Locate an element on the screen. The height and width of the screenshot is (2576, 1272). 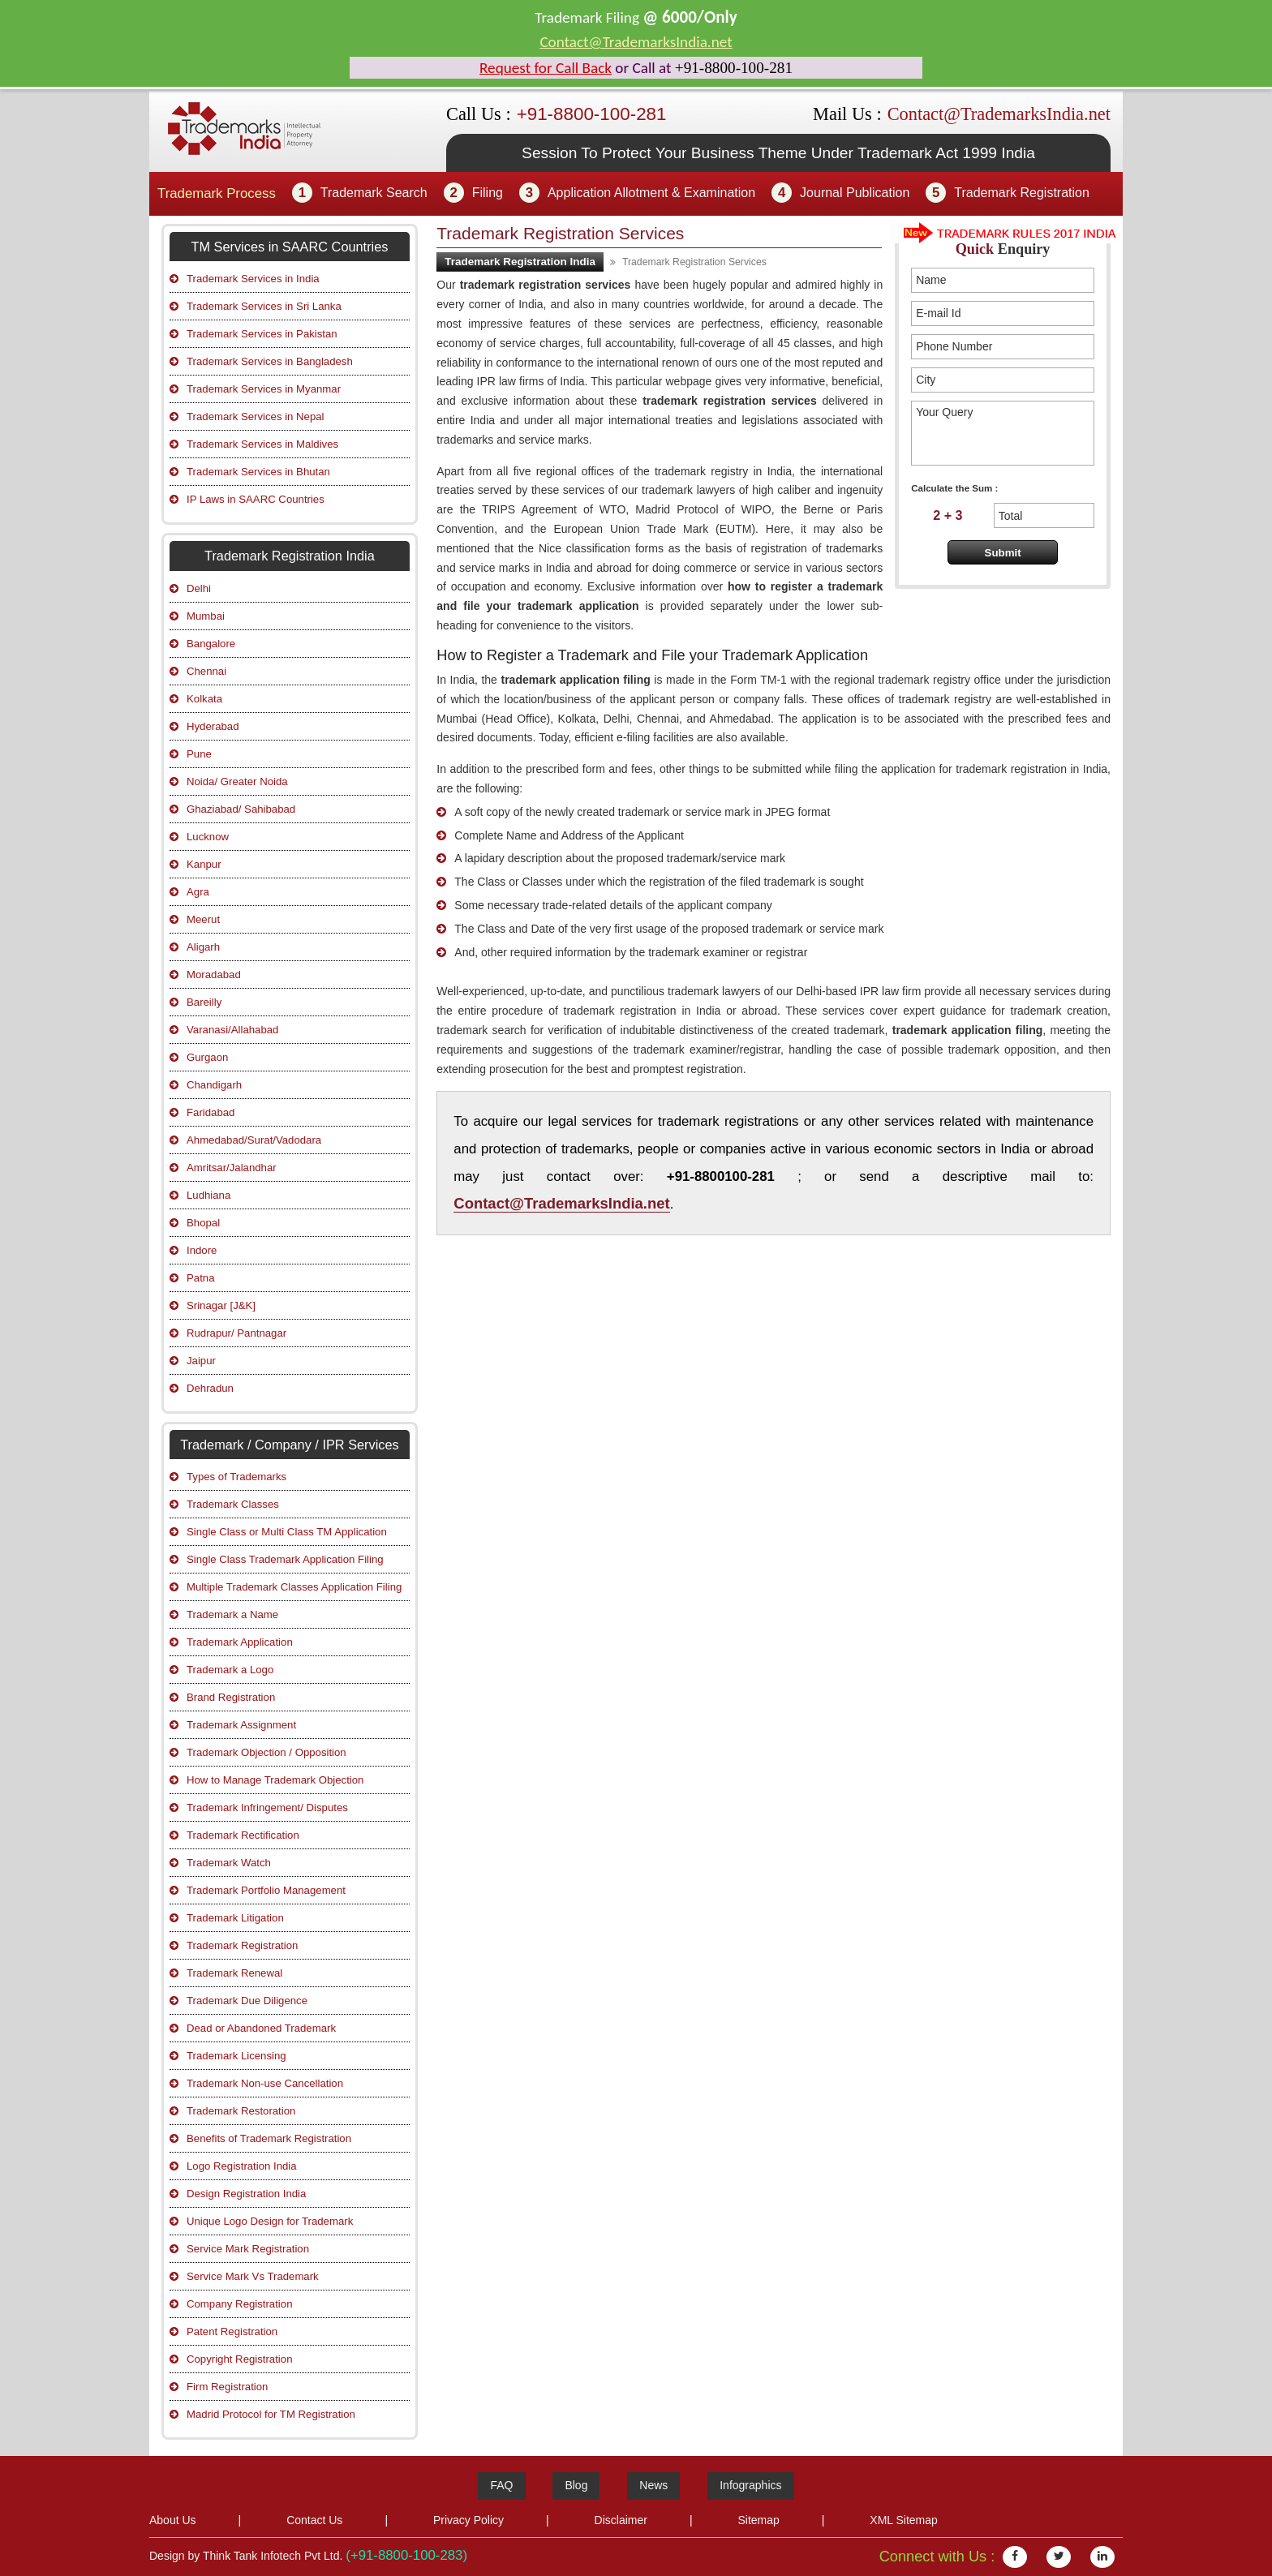
Chandigarh is located at coordinates (214, 1085).